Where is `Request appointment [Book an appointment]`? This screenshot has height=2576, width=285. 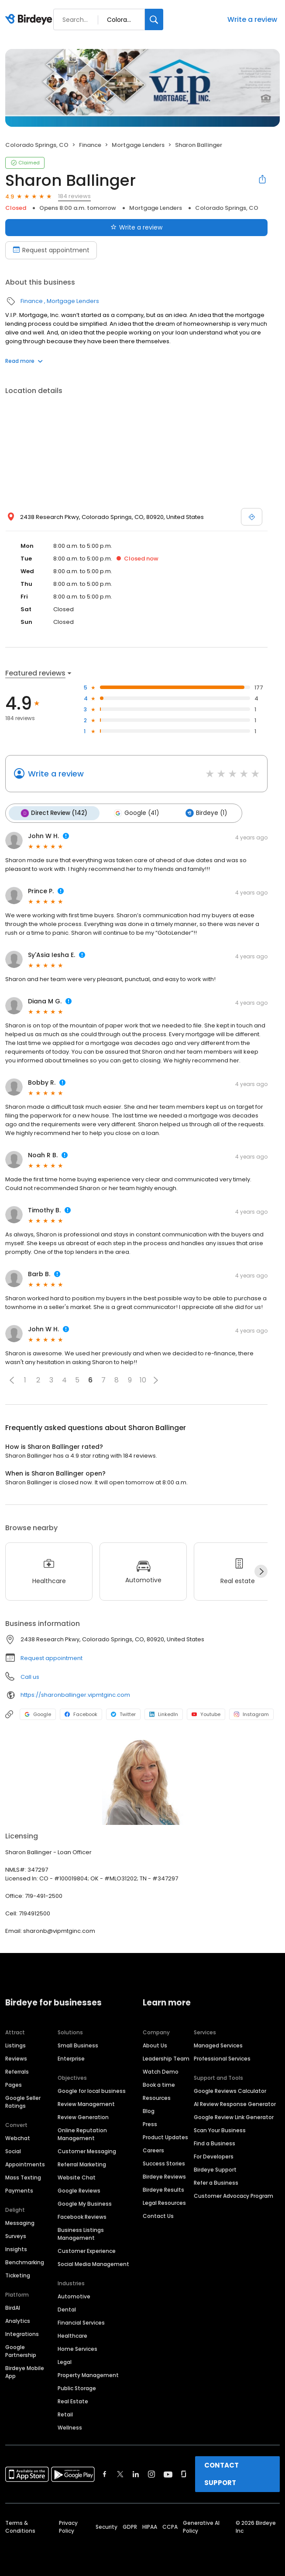 Request appointment [Book an appointment] is located at coordinates (51, 250).